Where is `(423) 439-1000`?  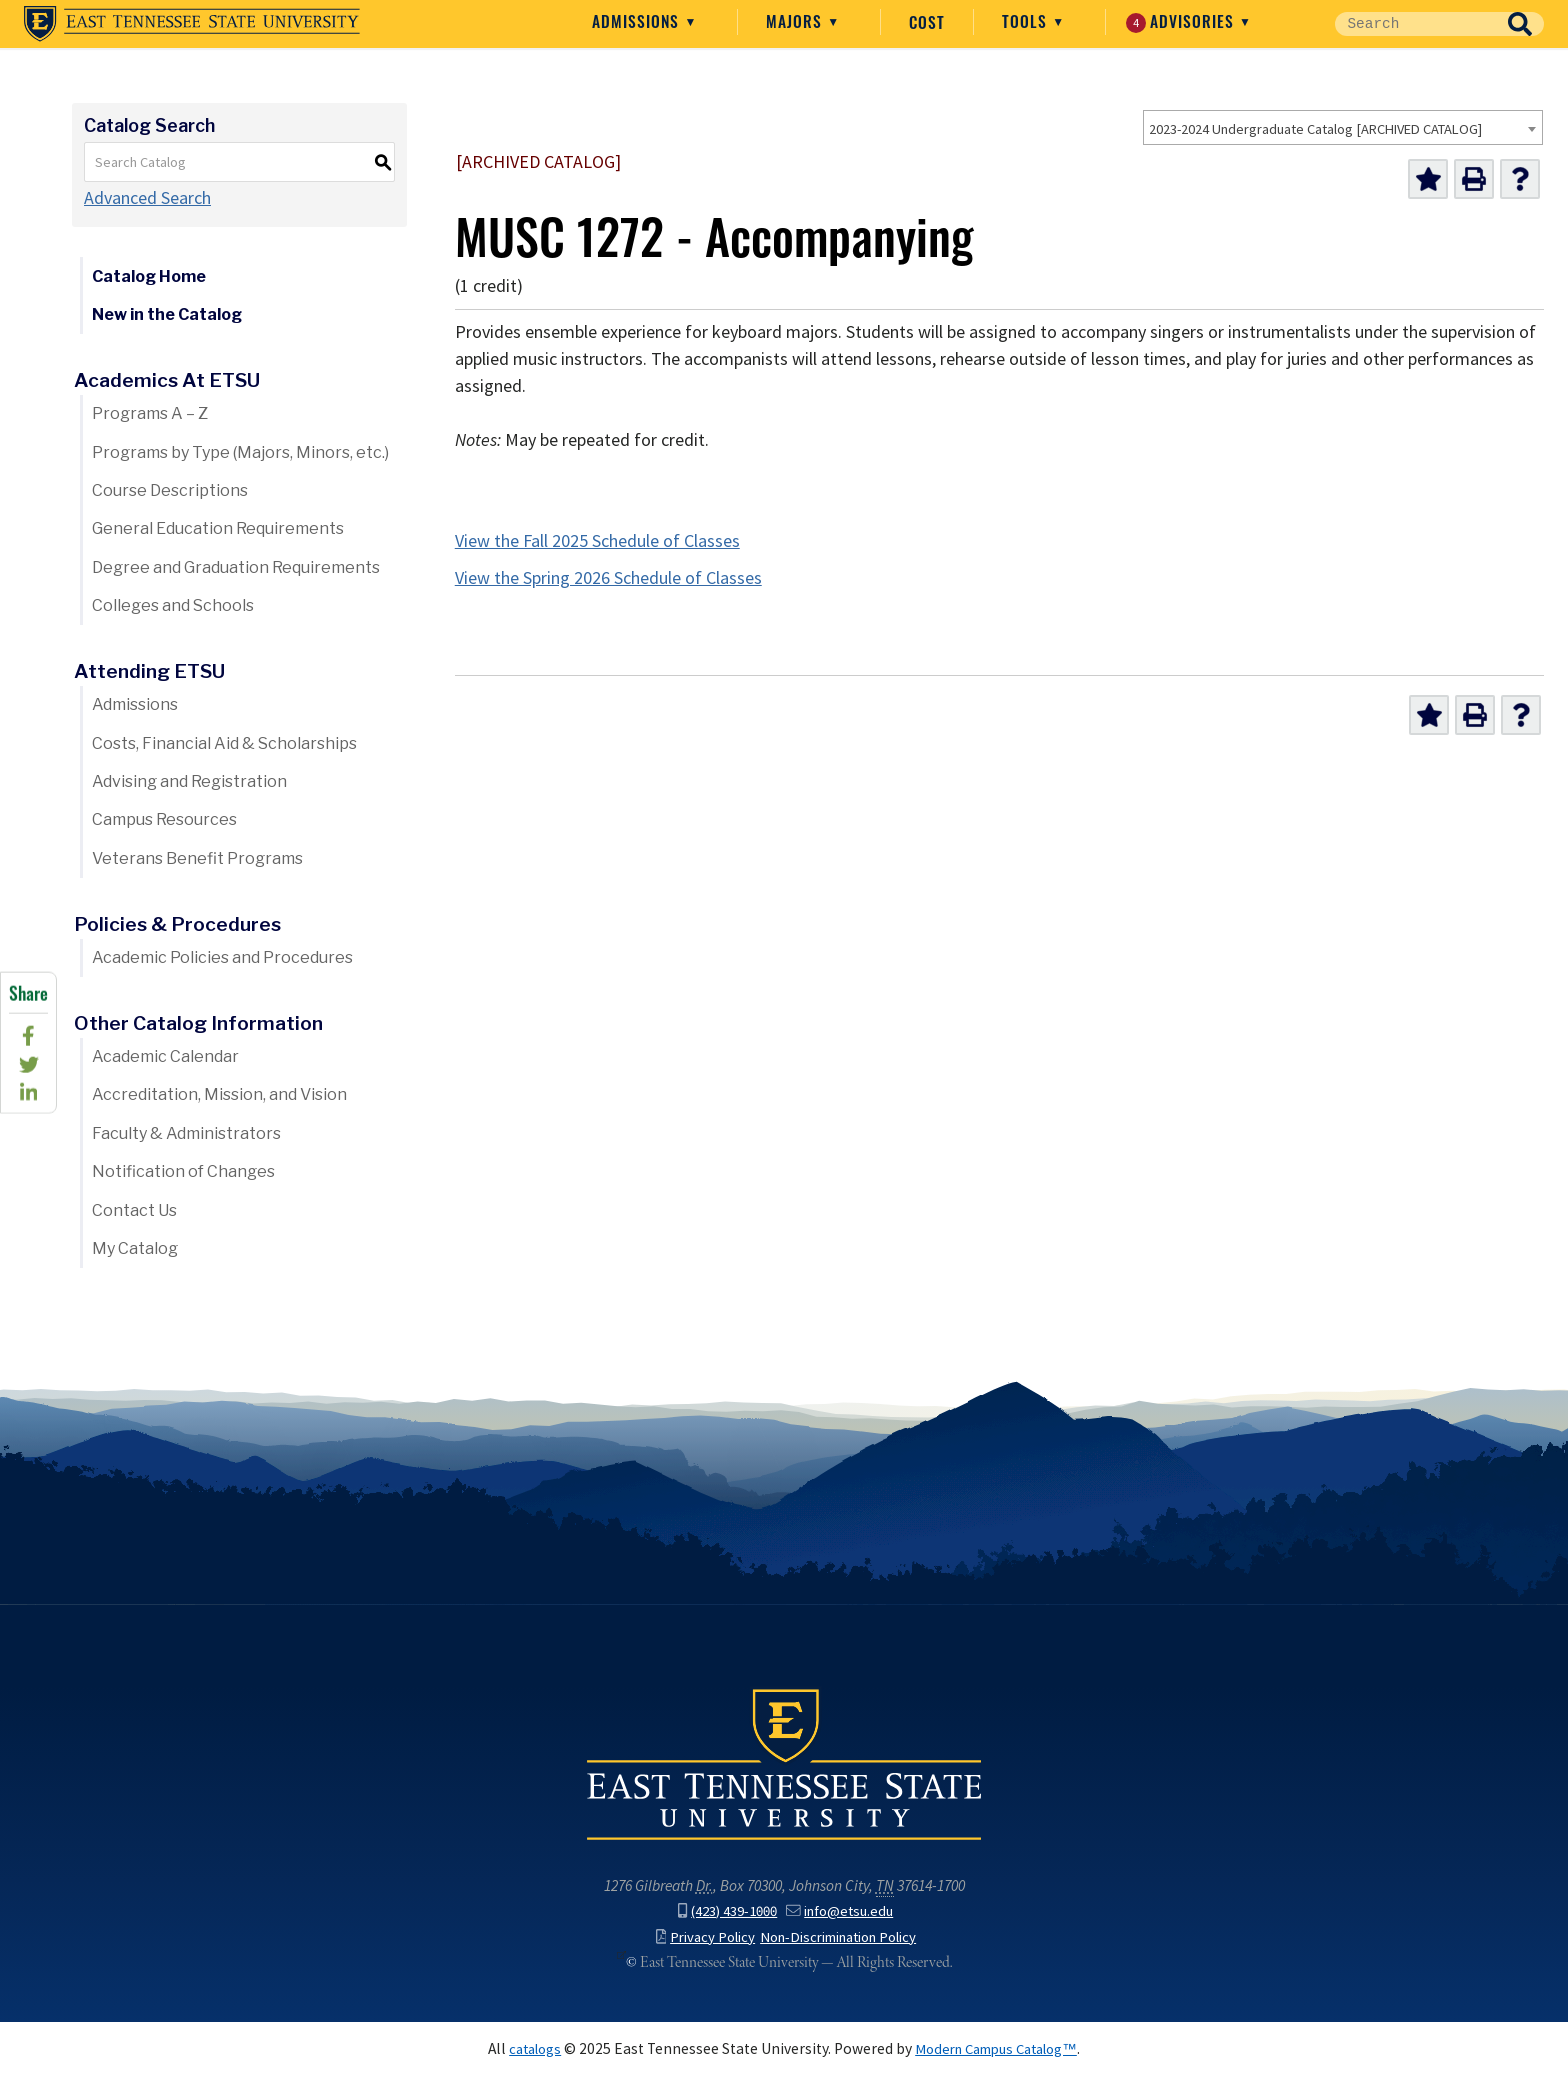
(423) 439-1000 is located at coordinates (723, 1921).